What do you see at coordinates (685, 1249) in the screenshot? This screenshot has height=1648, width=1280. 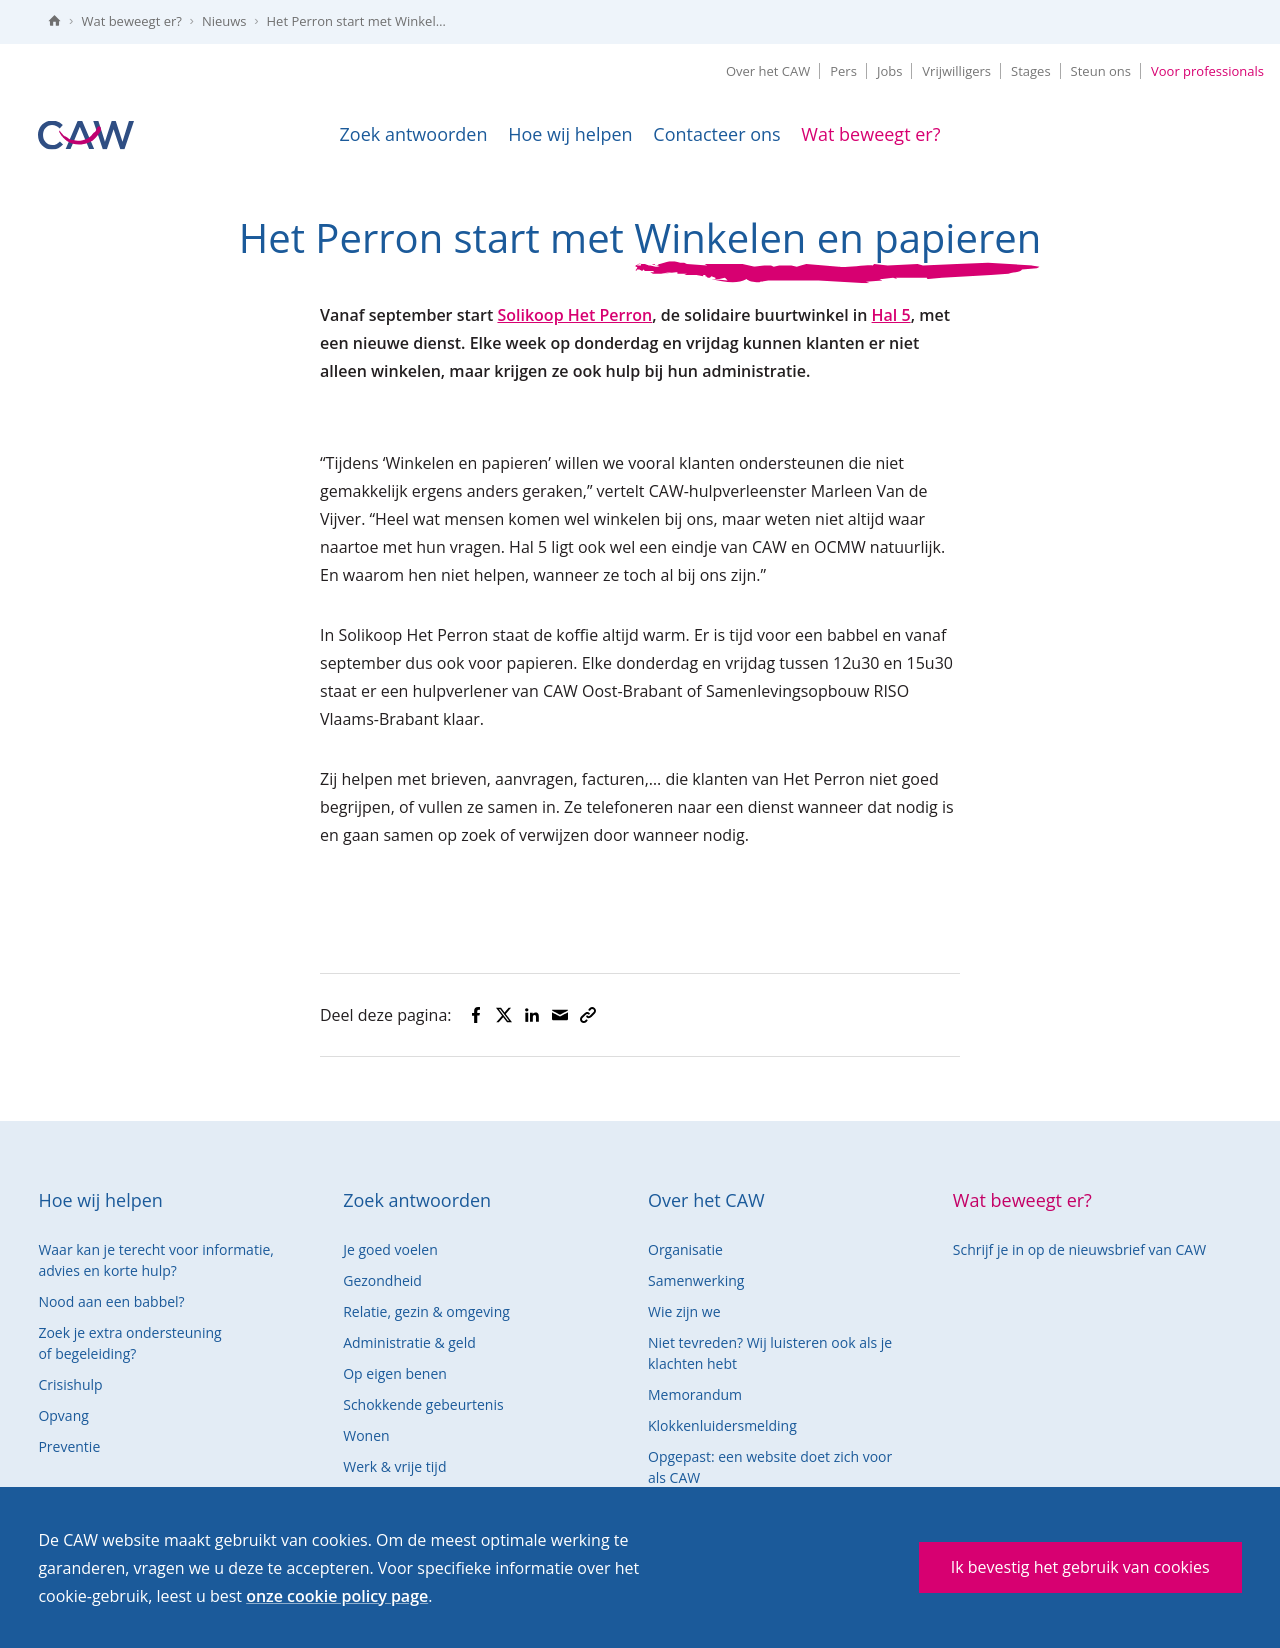 I see `Organisatie` at bounding box center [685, 1249].